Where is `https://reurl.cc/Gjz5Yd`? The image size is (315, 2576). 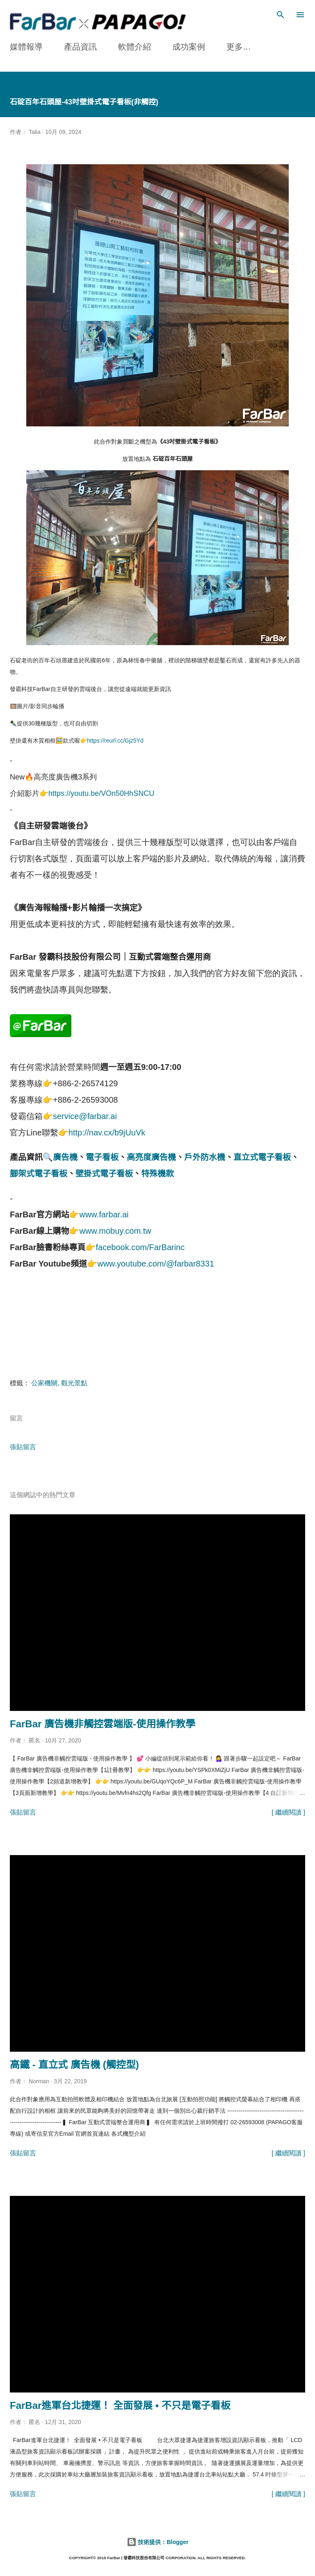 https://reurl.cc/Gjz5Yd is located at coordinates (115, 740).